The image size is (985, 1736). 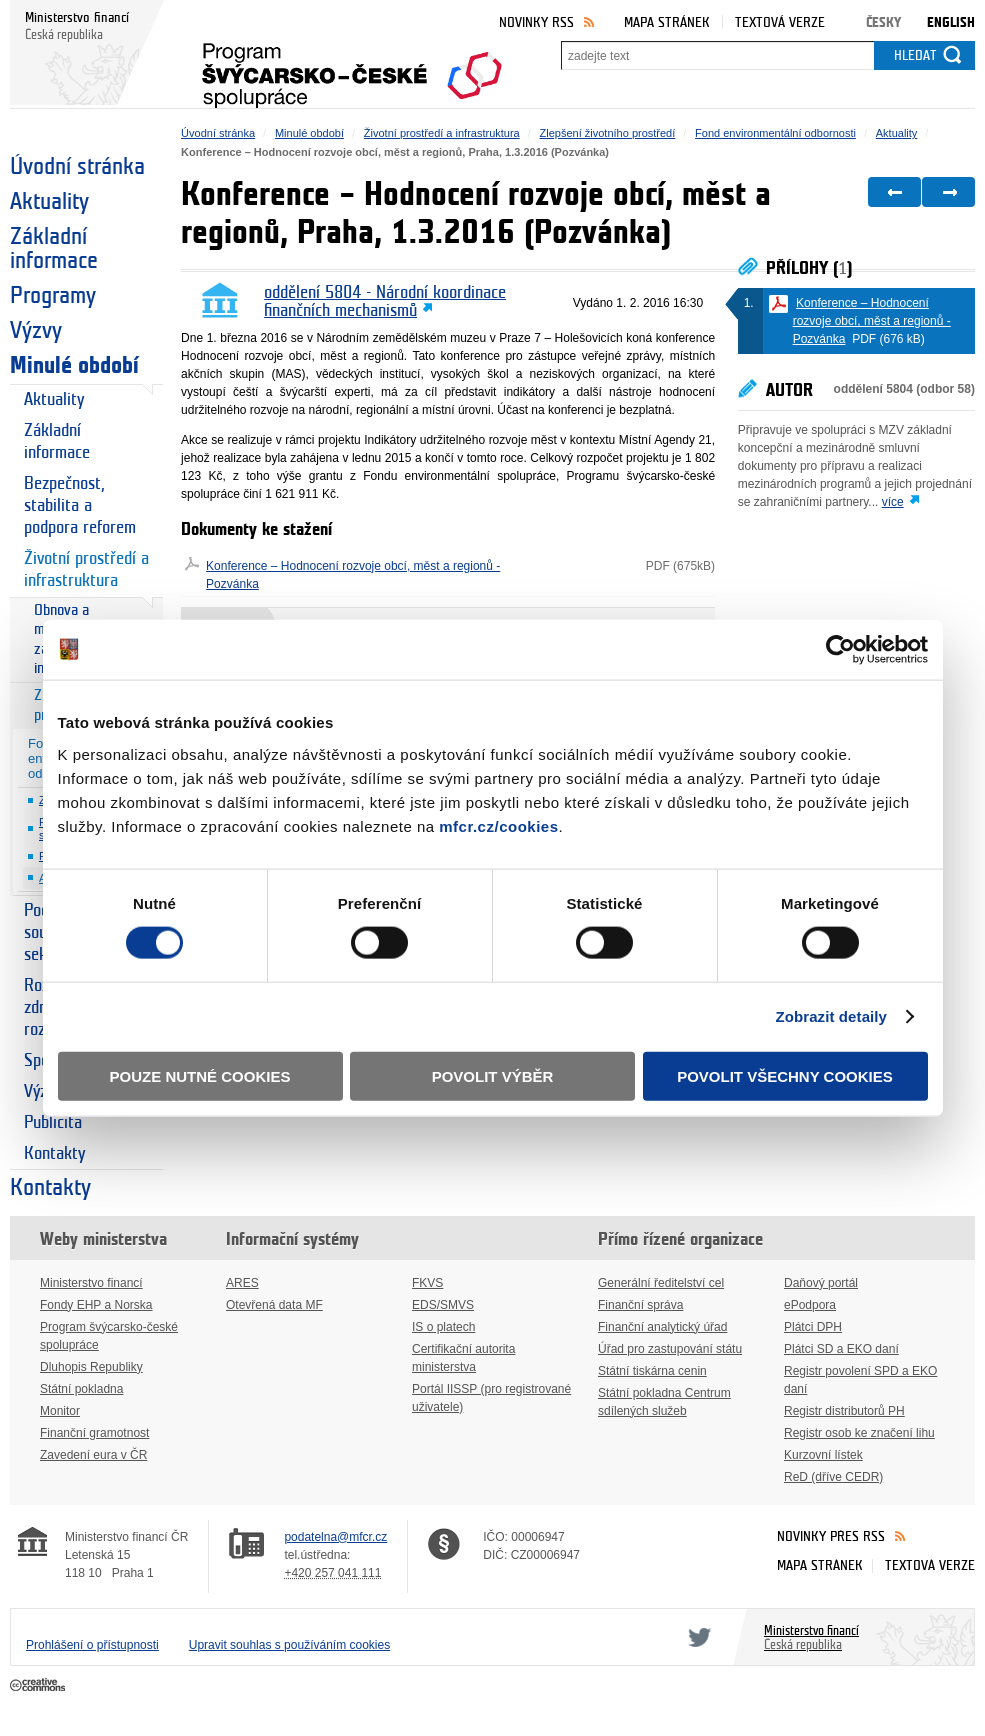 I want to click on Pouze nutné cookies, so click(x=200, y=1075).